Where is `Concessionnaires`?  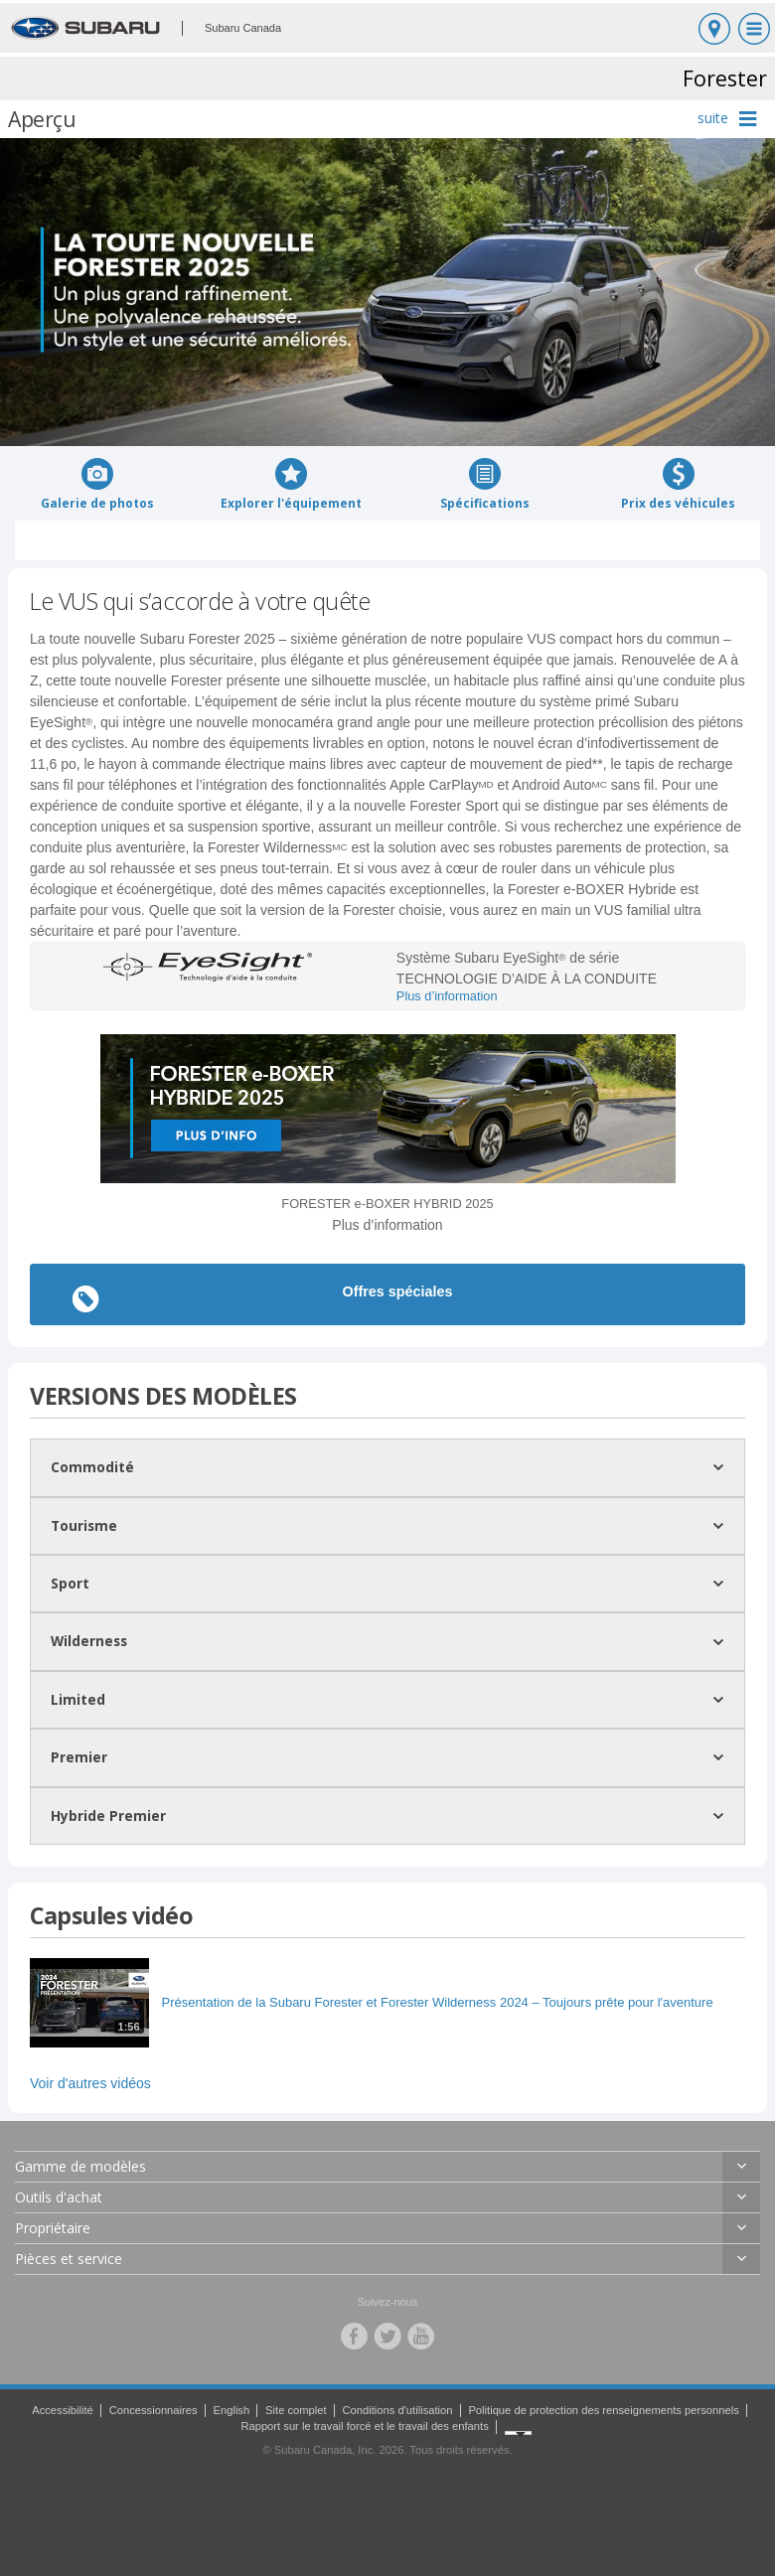 Concessionnaires is located at coordinates (153, 2410).